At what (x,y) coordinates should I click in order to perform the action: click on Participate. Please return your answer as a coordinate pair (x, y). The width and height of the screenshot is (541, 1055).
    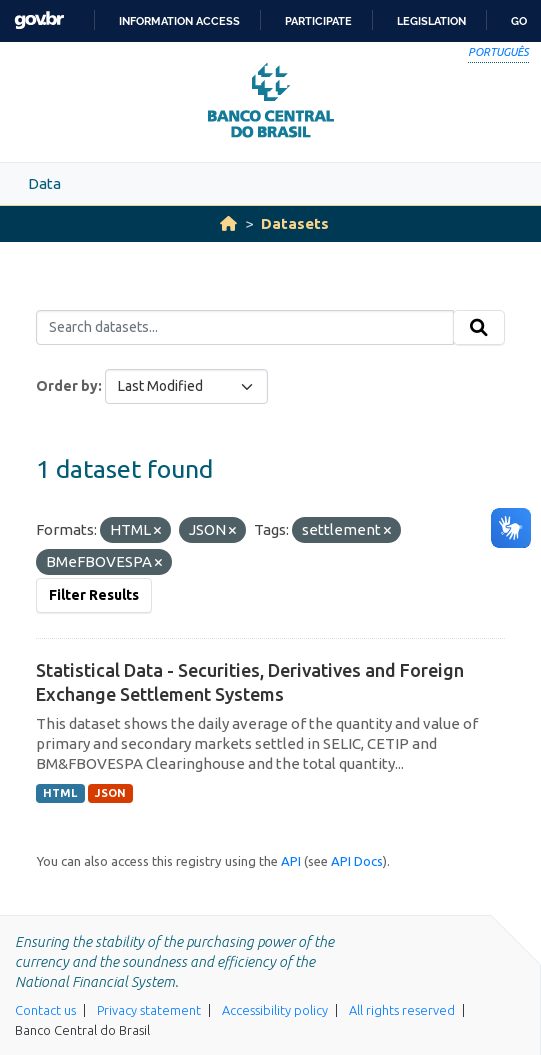
    Looking at the image, I should click on (318, 21).